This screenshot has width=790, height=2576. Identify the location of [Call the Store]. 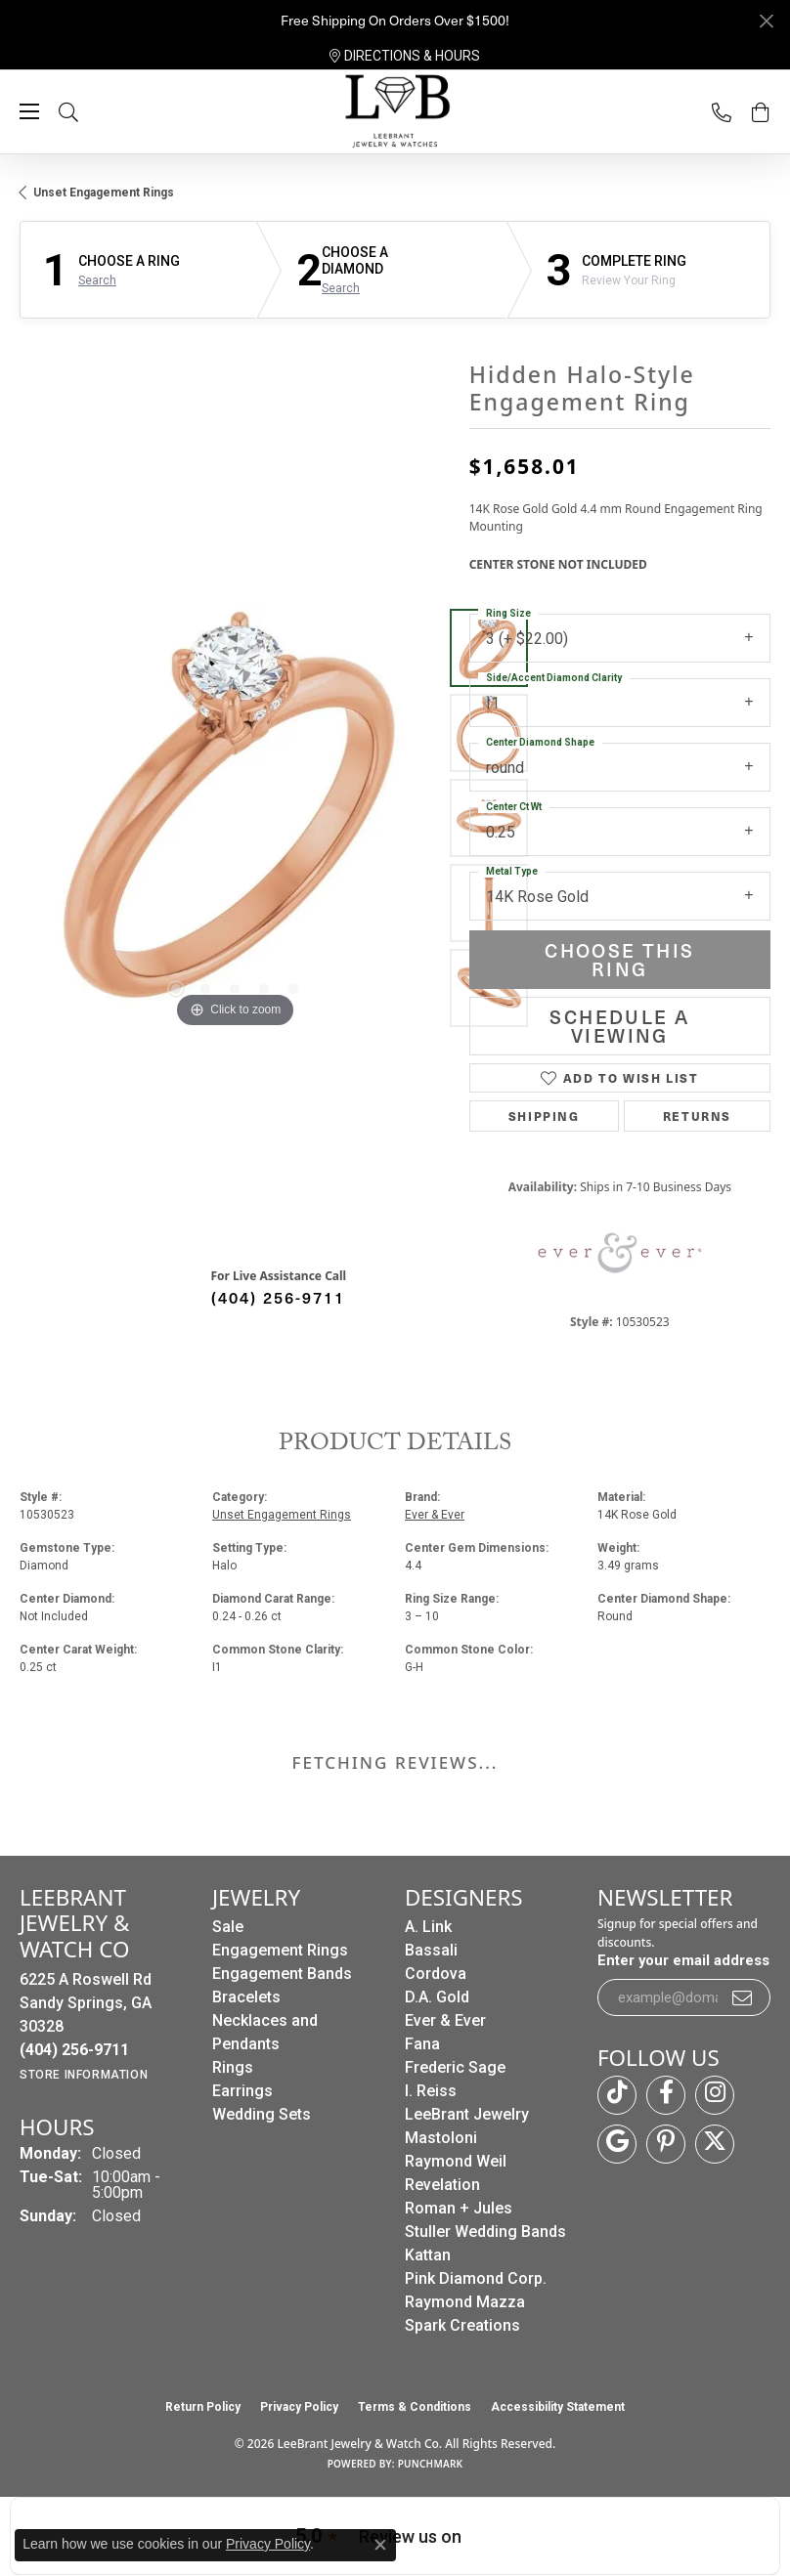
(74, 2049).